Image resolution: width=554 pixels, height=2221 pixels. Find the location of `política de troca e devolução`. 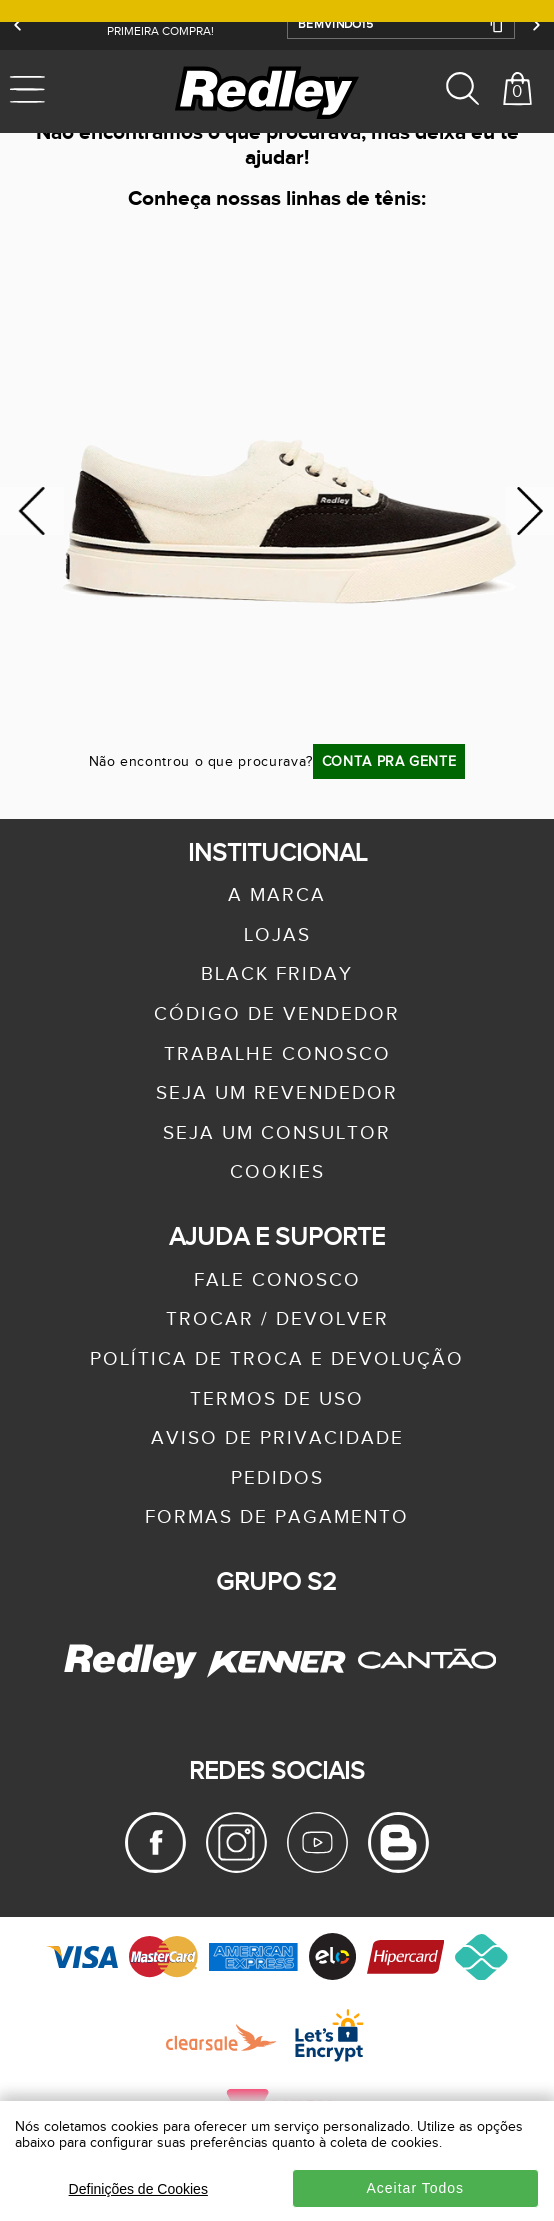

política de troca e devolução is located at coordinates (277, 1359).